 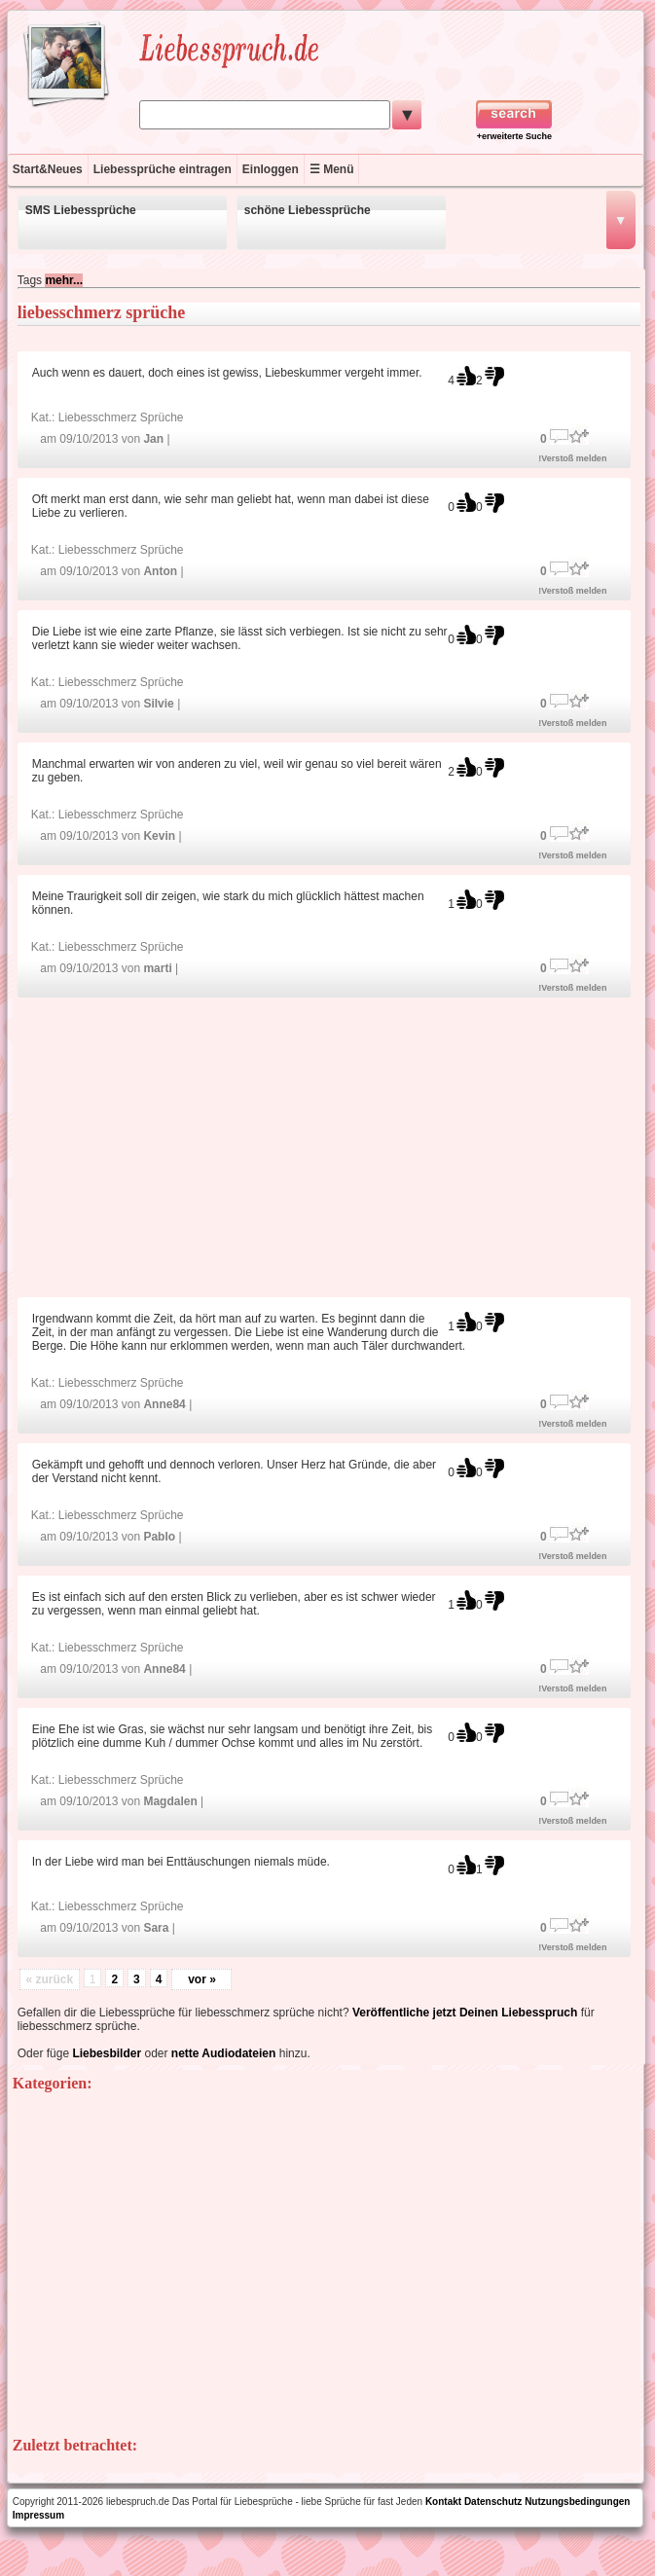 I want to click on Liebessprüche eintragen, so click(x=162, y=169).